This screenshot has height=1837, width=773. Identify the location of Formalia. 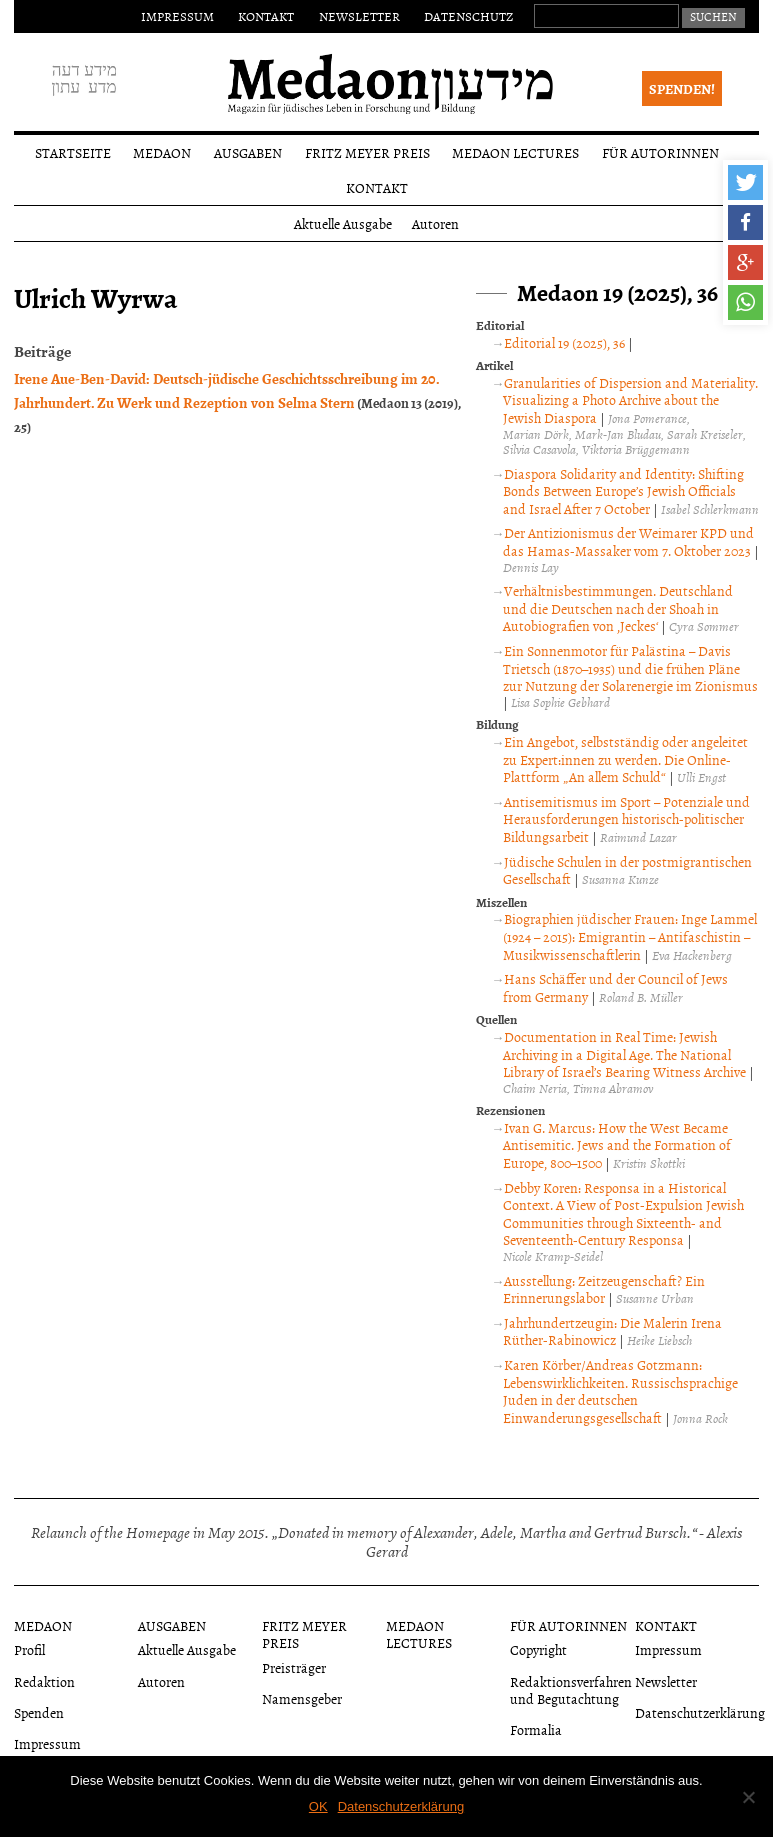
(536, 1729).